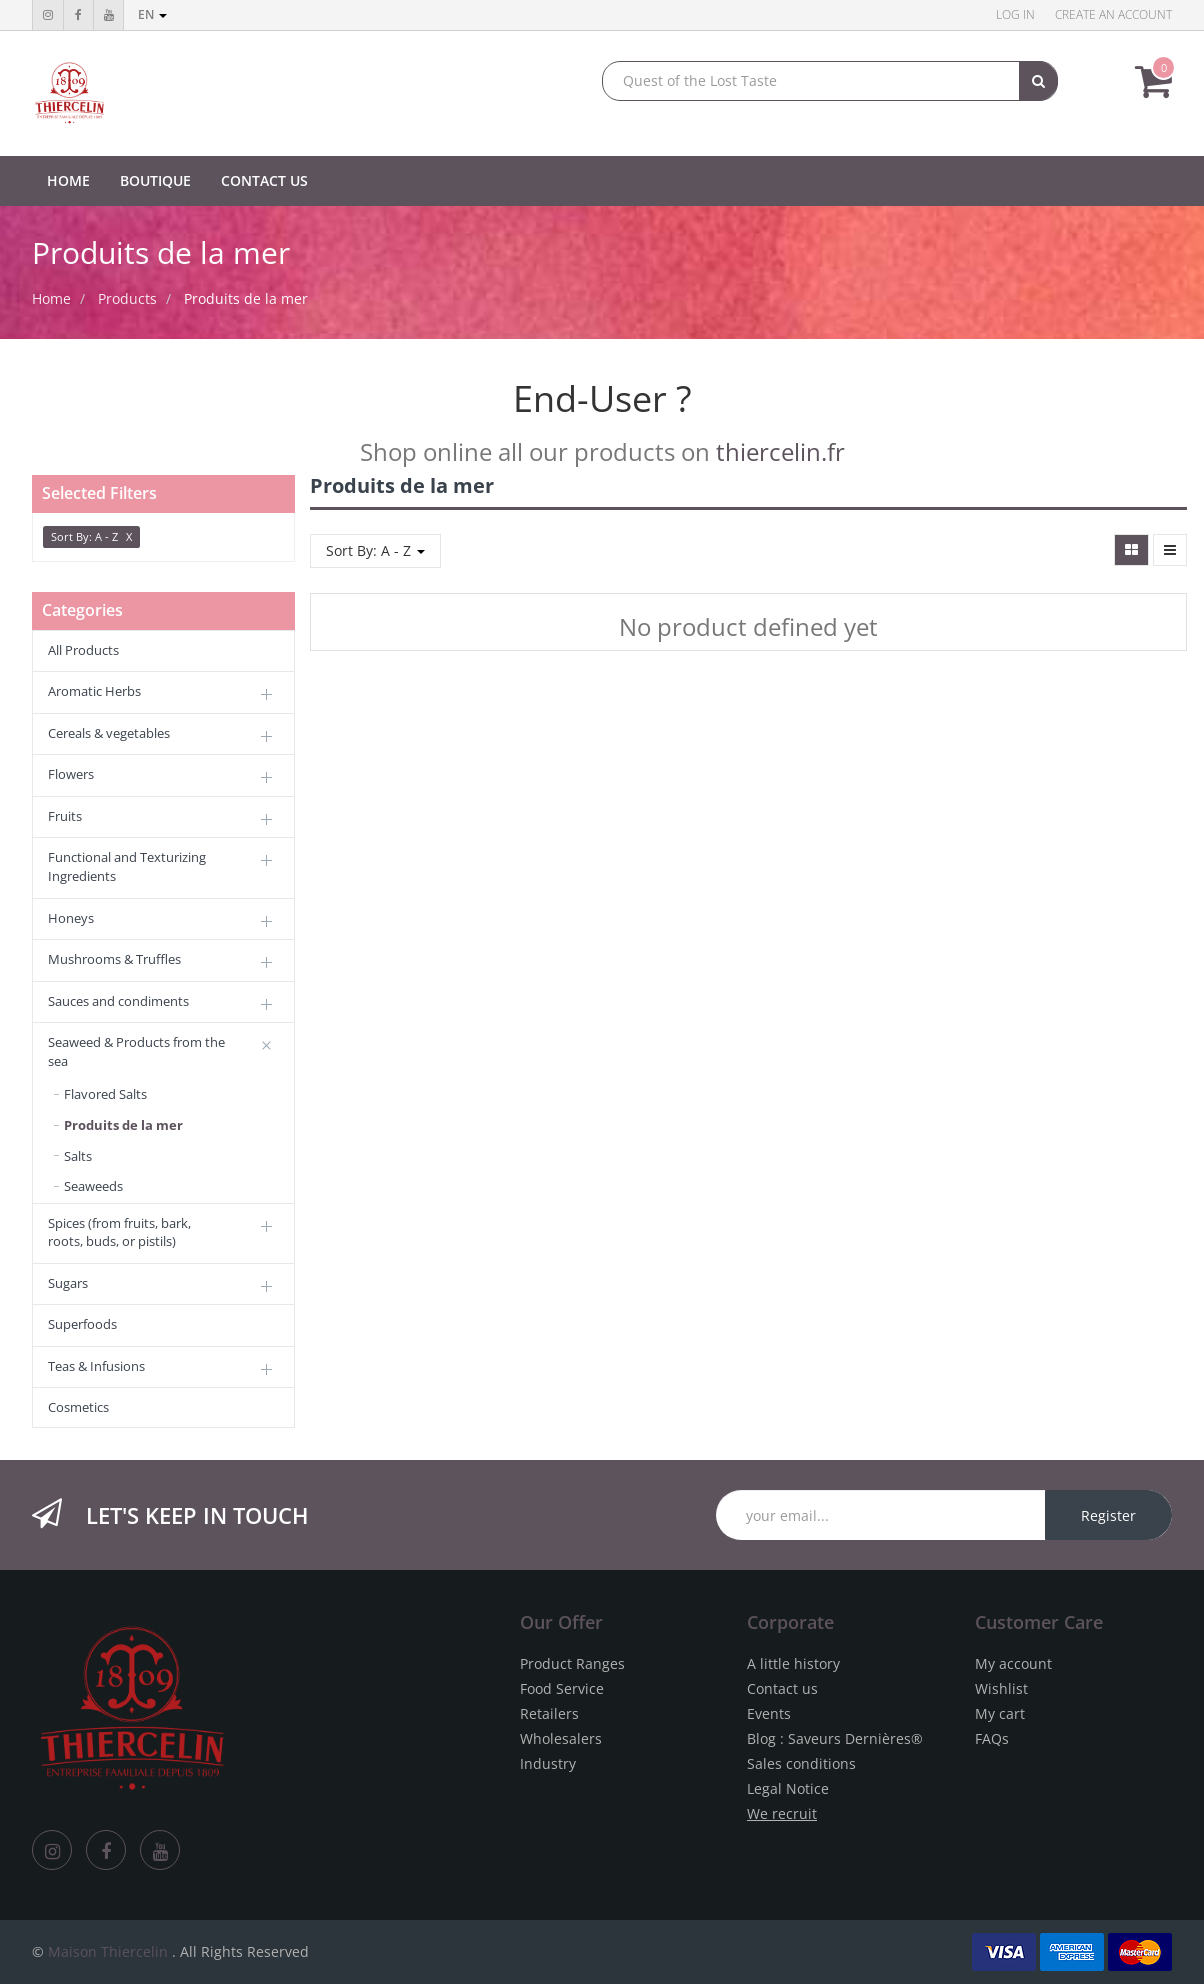  I want to click on Industry, so click(548, 1763).